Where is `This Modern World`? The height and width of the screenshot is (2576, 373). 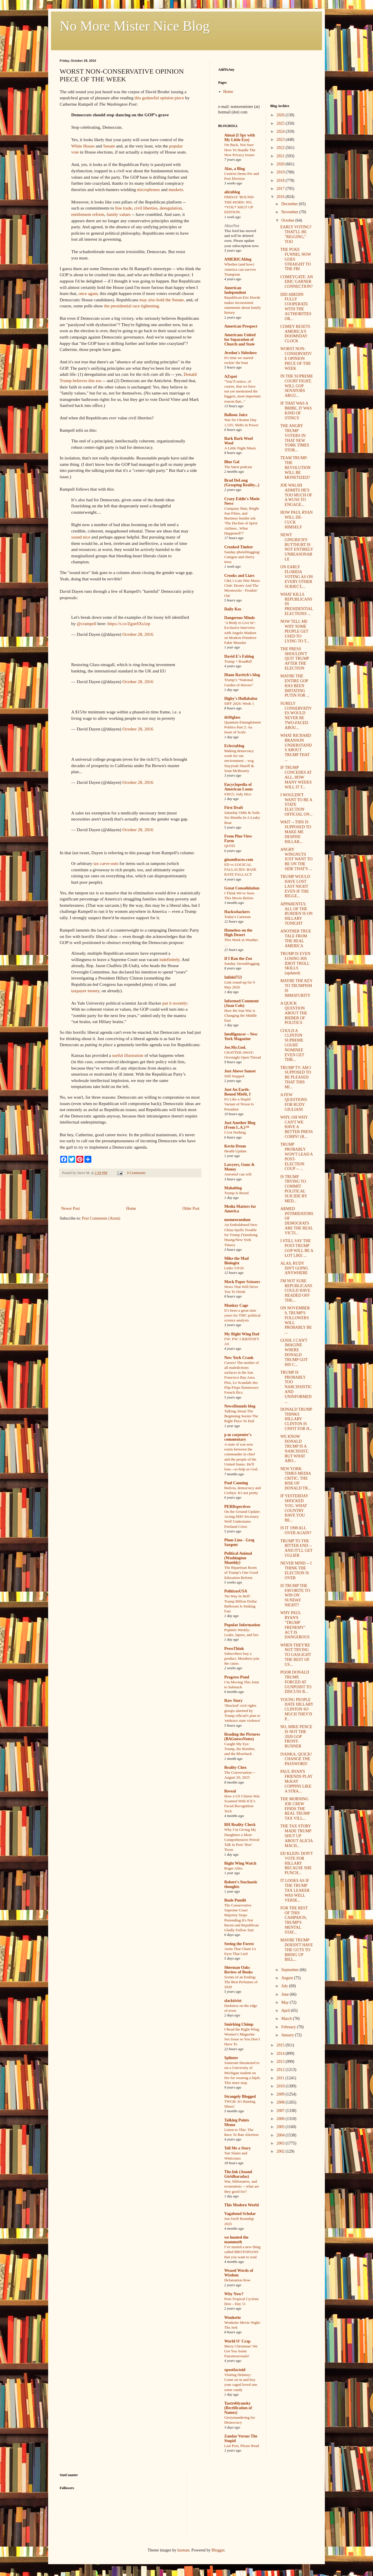
This Modern World is located at coordinates (241, 2205).